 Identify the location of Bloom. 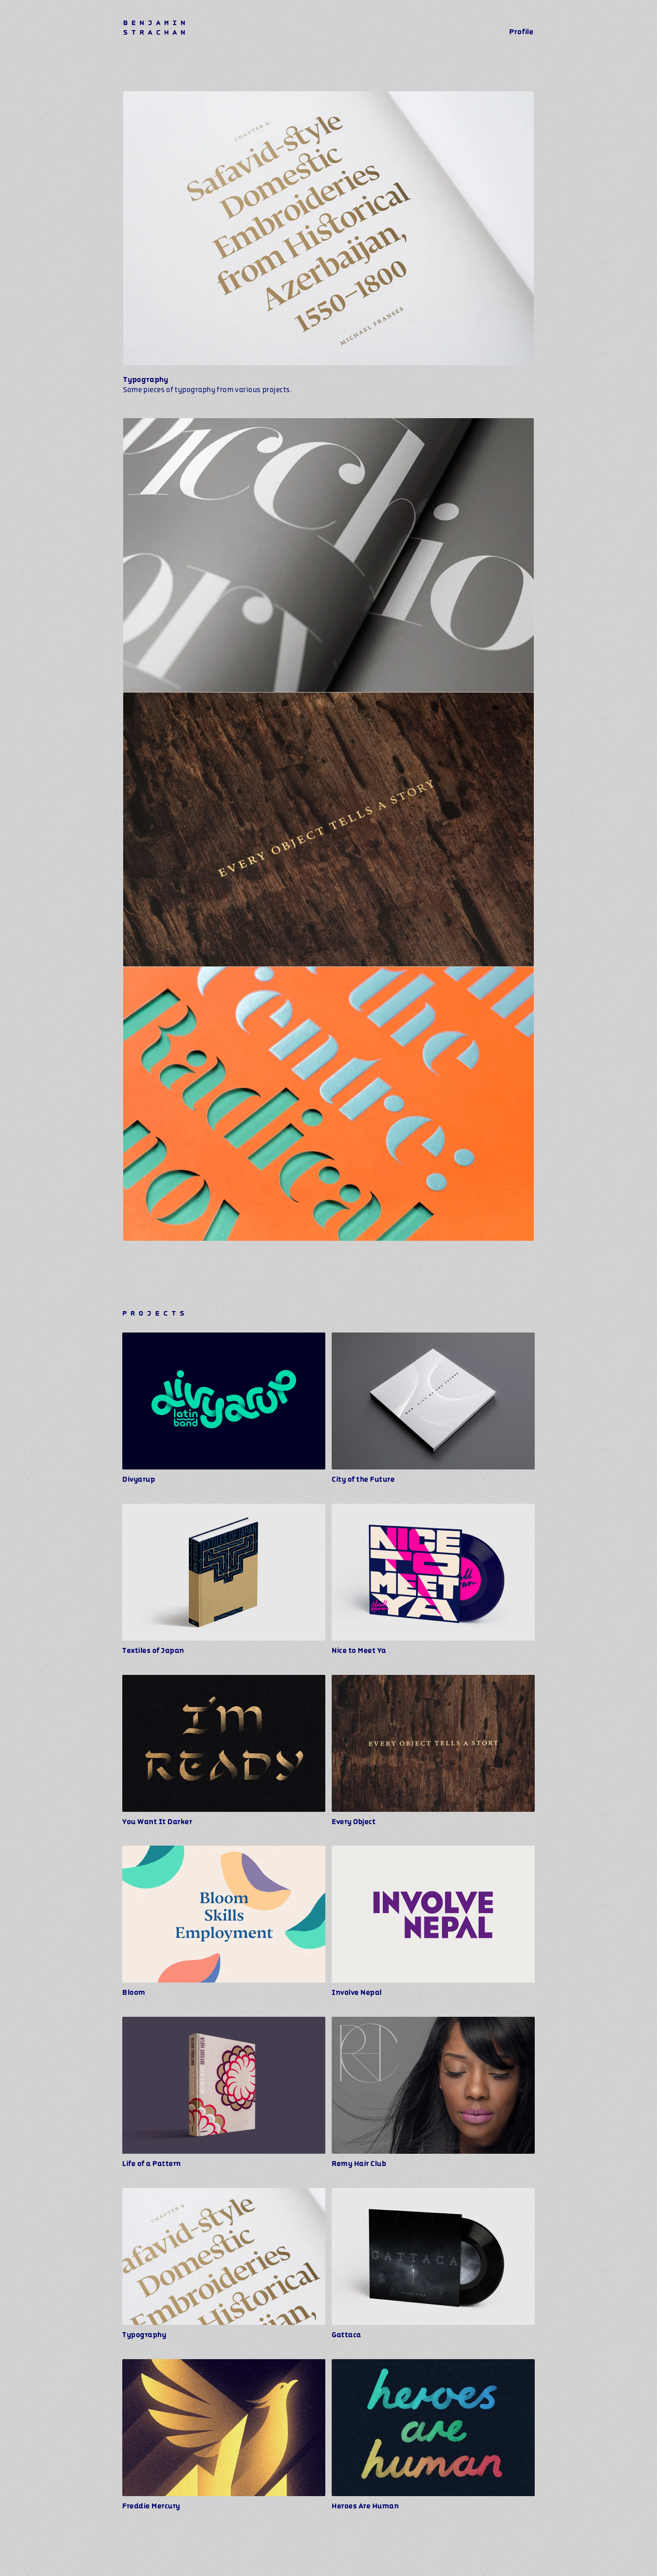
(134, 1992).